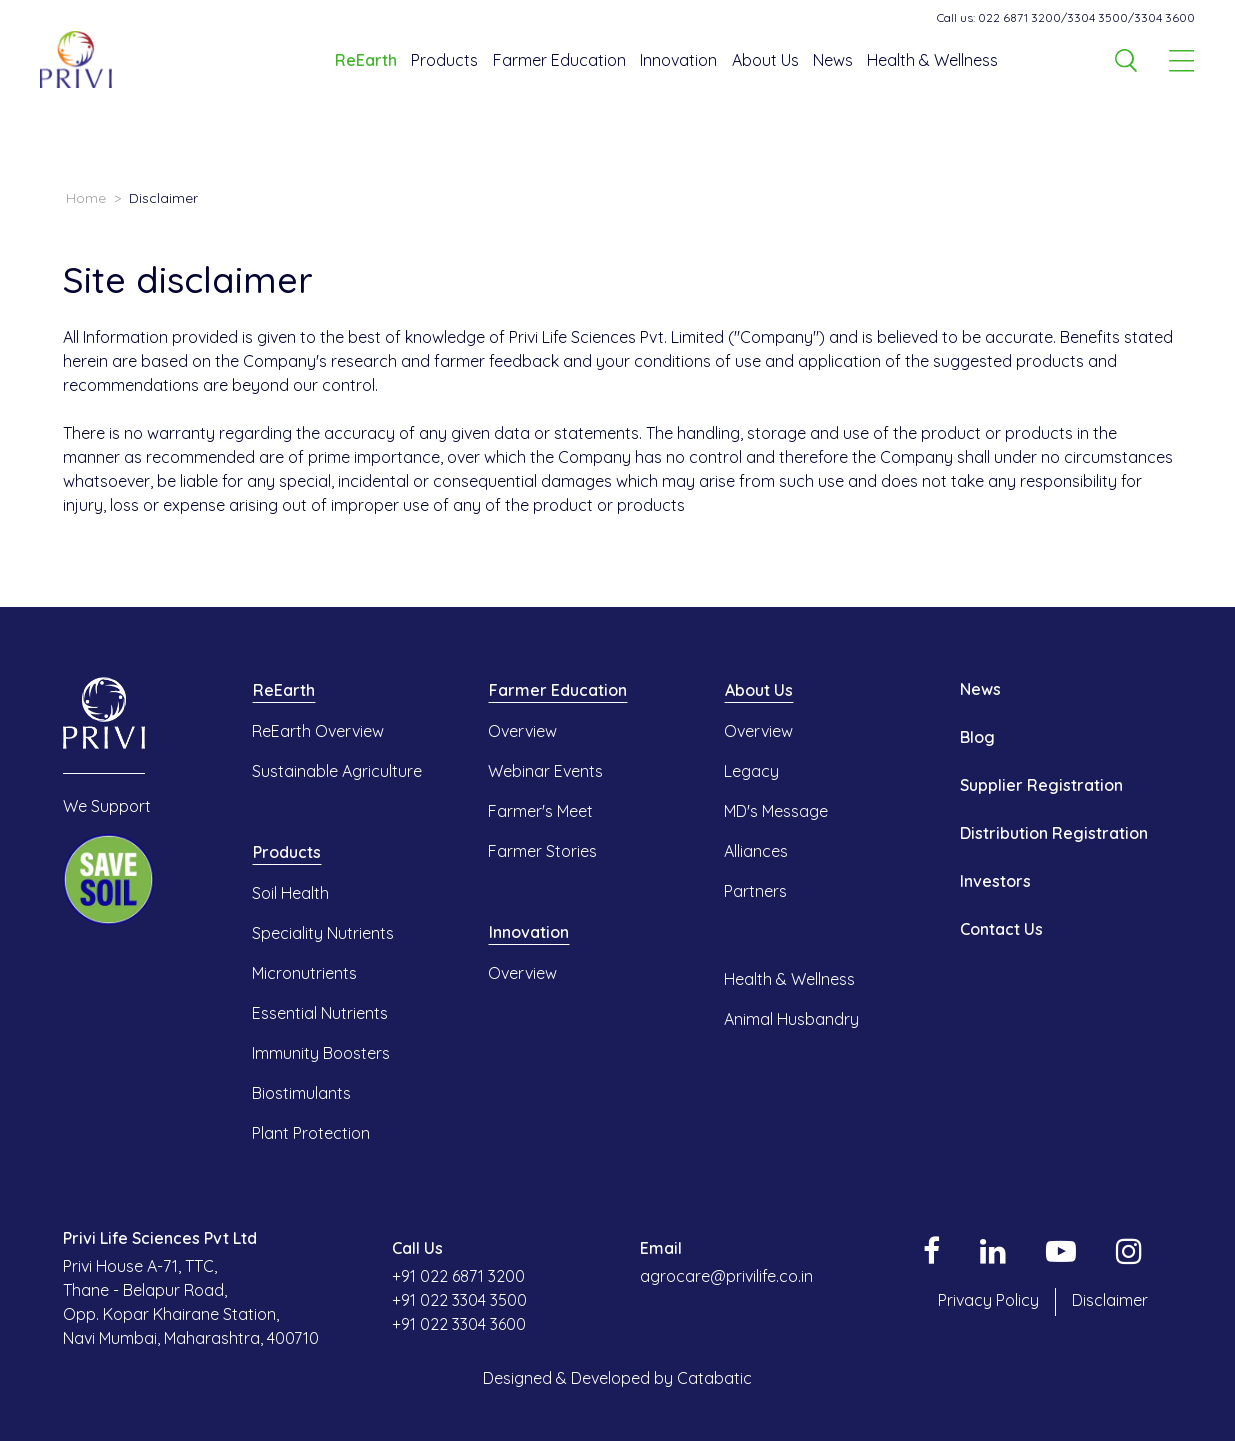 The height and width of the screenshot is (1441, 1235). Describe the element at coordinates (932, 60) in the screenshot. I see `Health & Wellness` at that location.